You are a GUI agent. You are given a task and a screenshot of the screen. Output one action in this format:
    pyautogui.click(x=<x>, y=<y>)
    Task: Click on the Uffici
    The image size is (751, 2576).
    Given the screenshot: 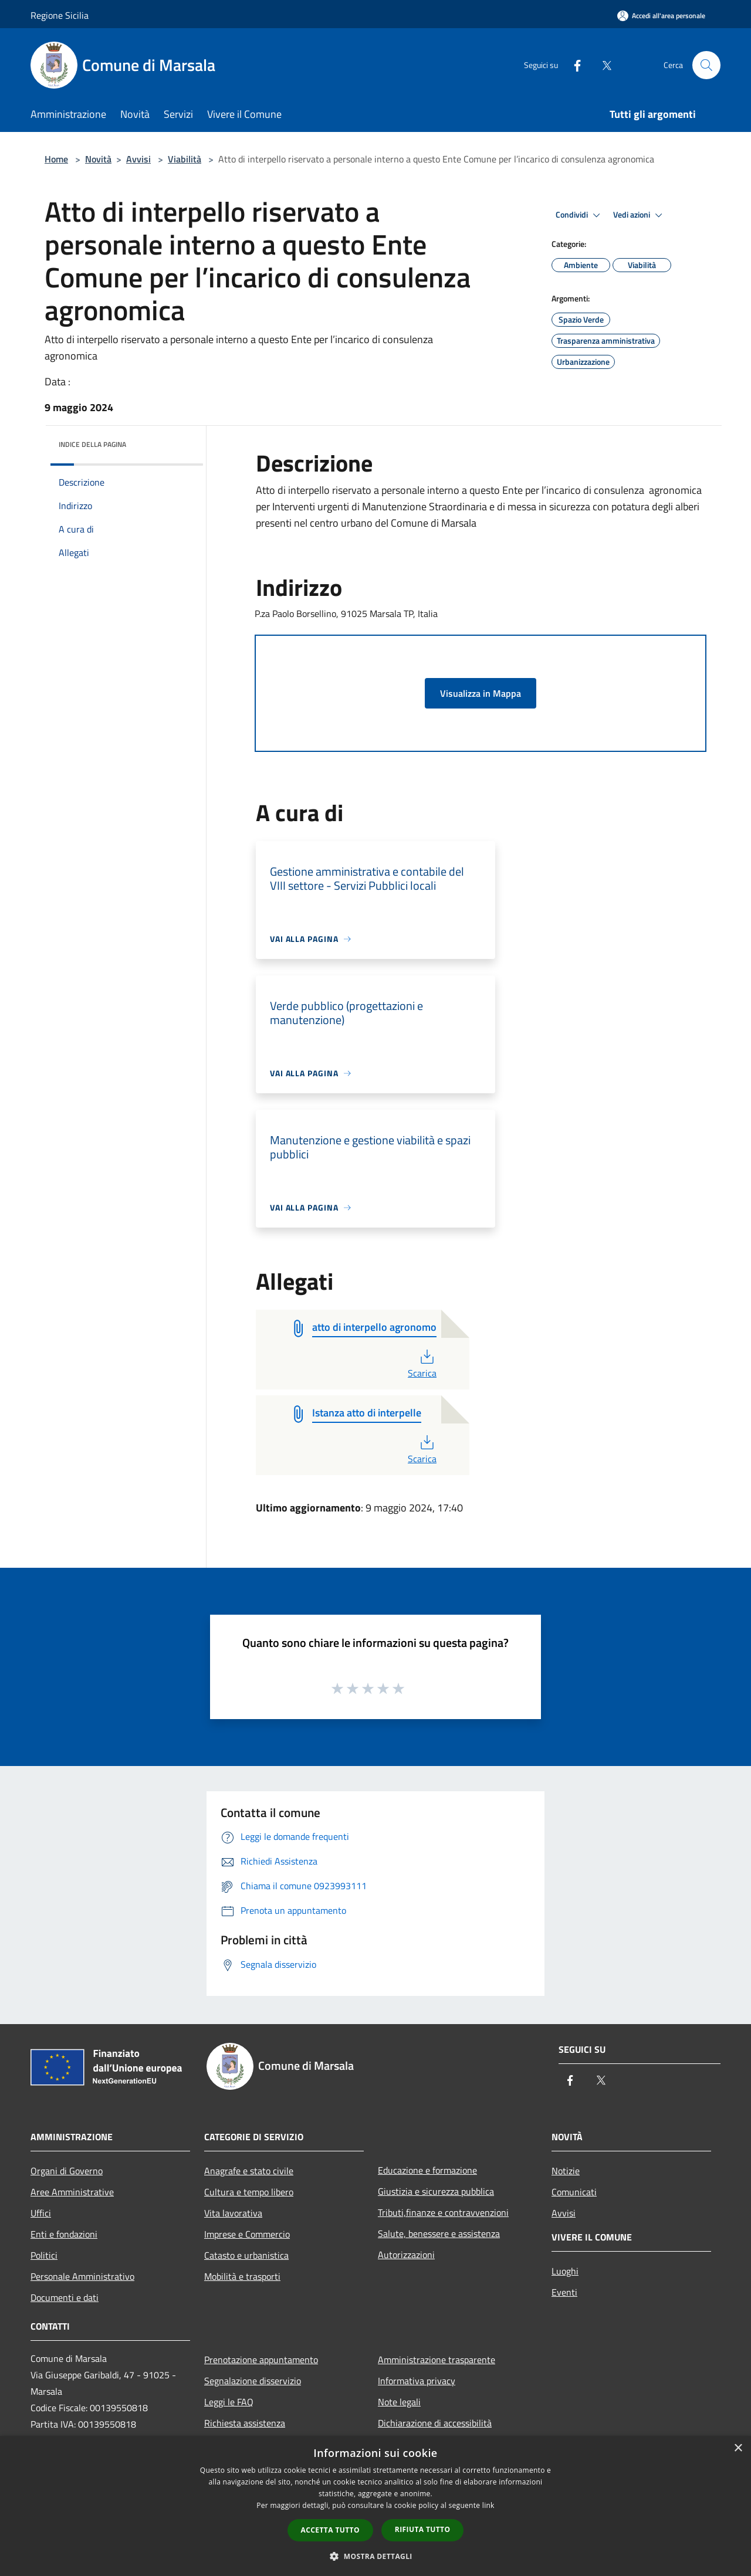 What is the action you would take?
    pyautogui.click(x=41, y=2213)
    